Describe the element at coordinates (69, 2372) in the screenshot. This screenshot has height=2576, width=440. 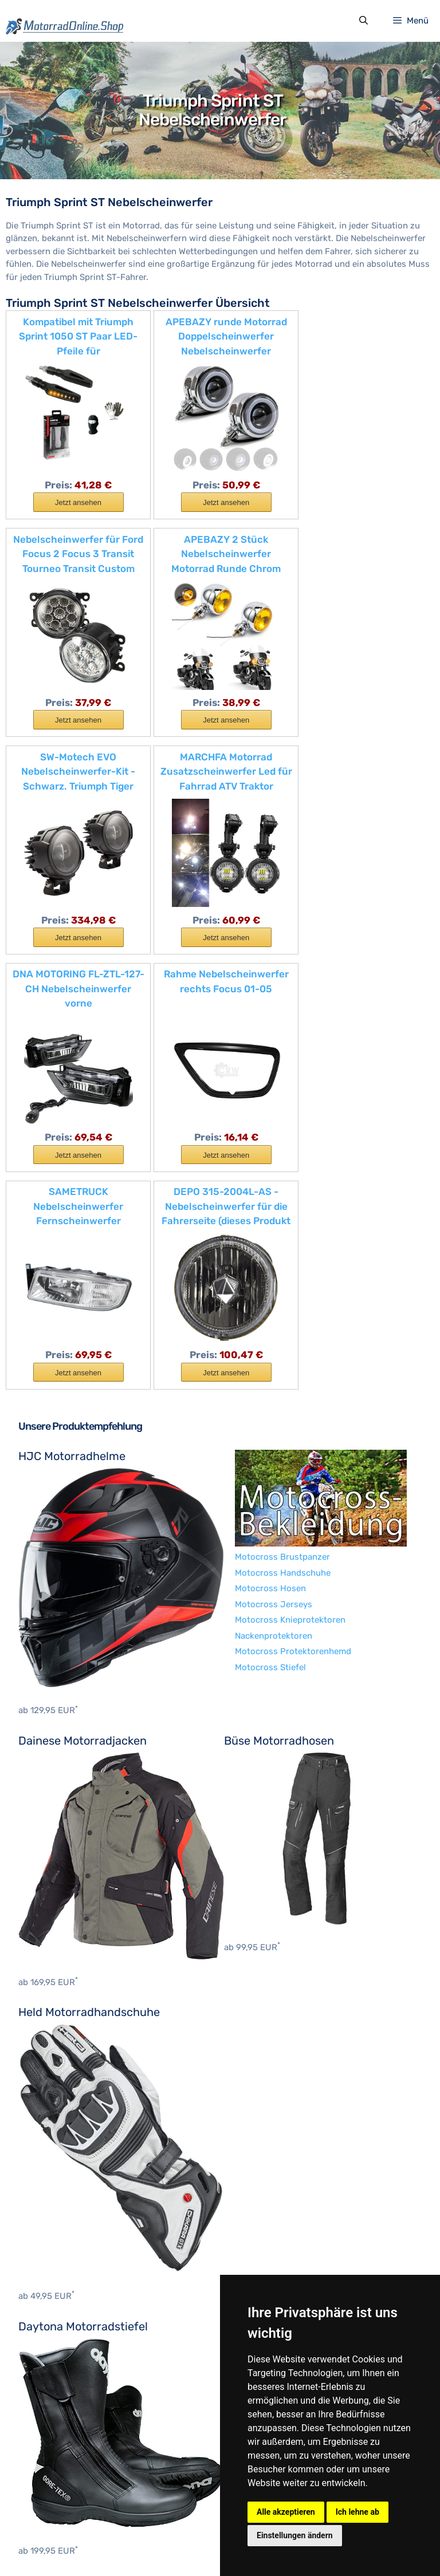
I see `Harley-Davidson Zubehör` at that location.